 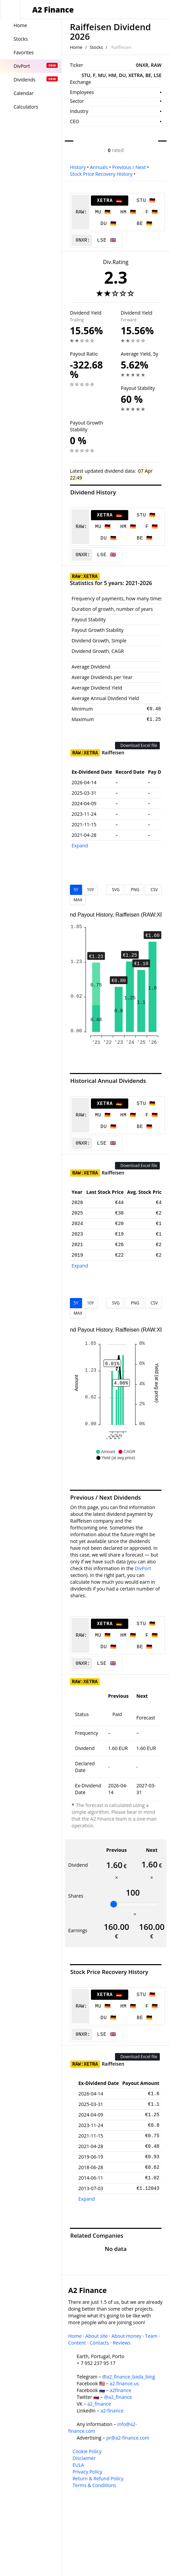 What do you see at coordinates (98, 2478) in the screenshot?
I see `Return & Refund Policy` at bounding box center [98, 2478].